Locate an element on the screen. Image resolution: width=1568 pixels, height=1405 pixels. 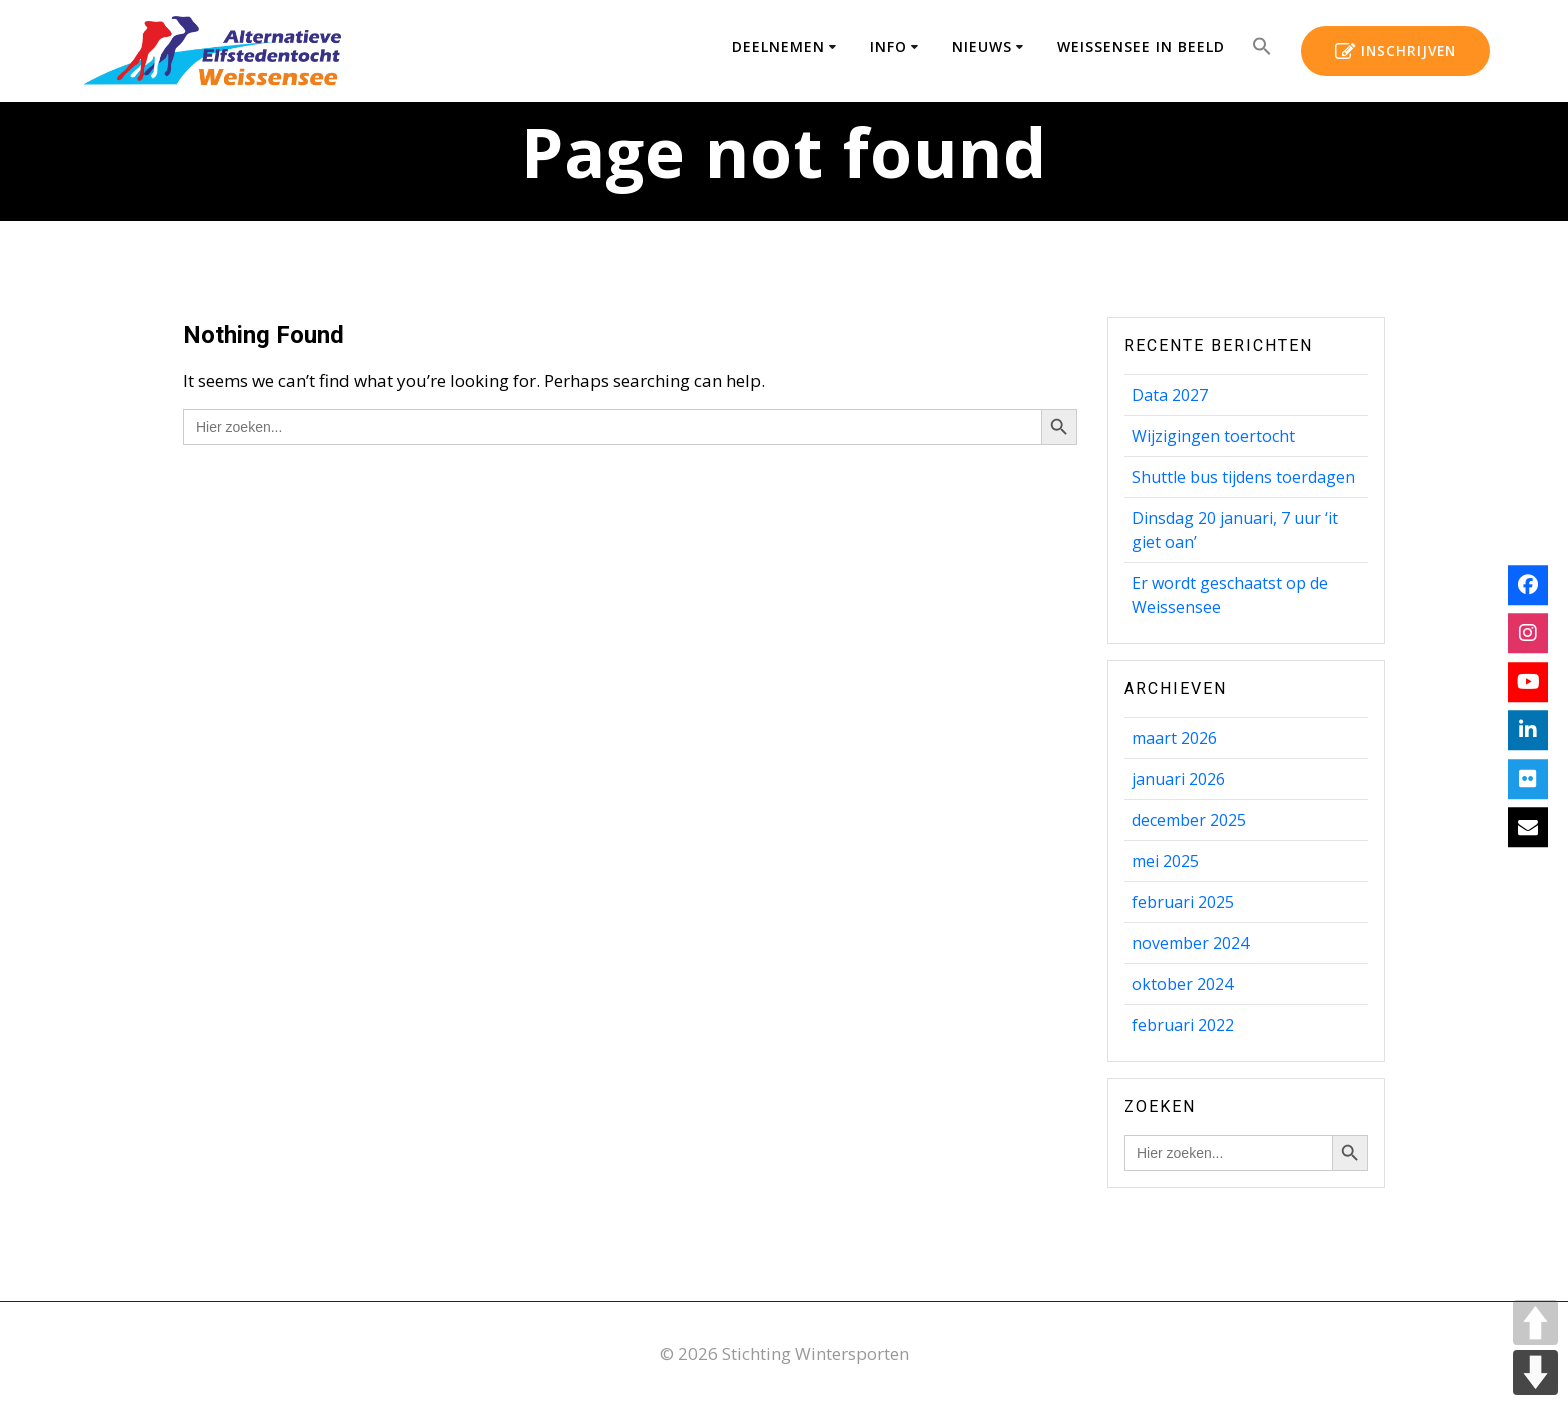
oktober 2024 is located at coordinates (1182, 984).